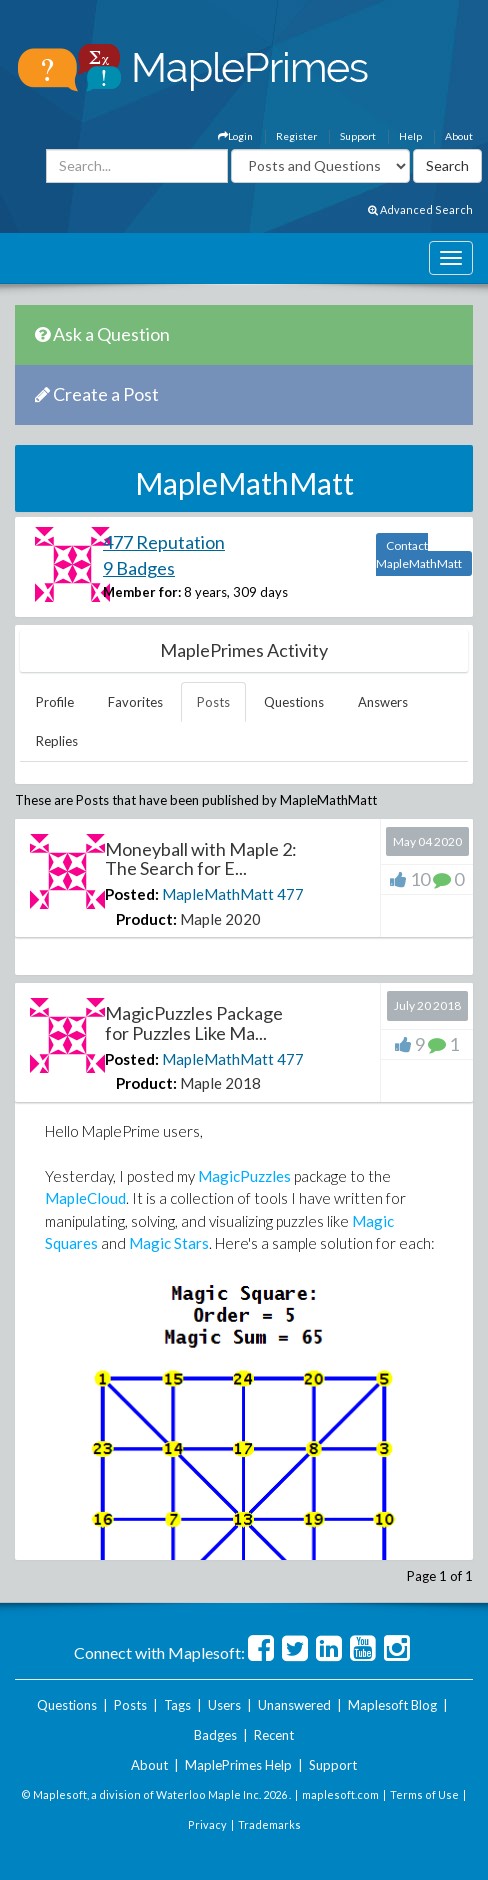  What do you see at coordinates (194, 1023) in the screenshot?
I see `MagicPuzzles Package for Puzzles Like Ma...` at bounding box center [194, 1023].